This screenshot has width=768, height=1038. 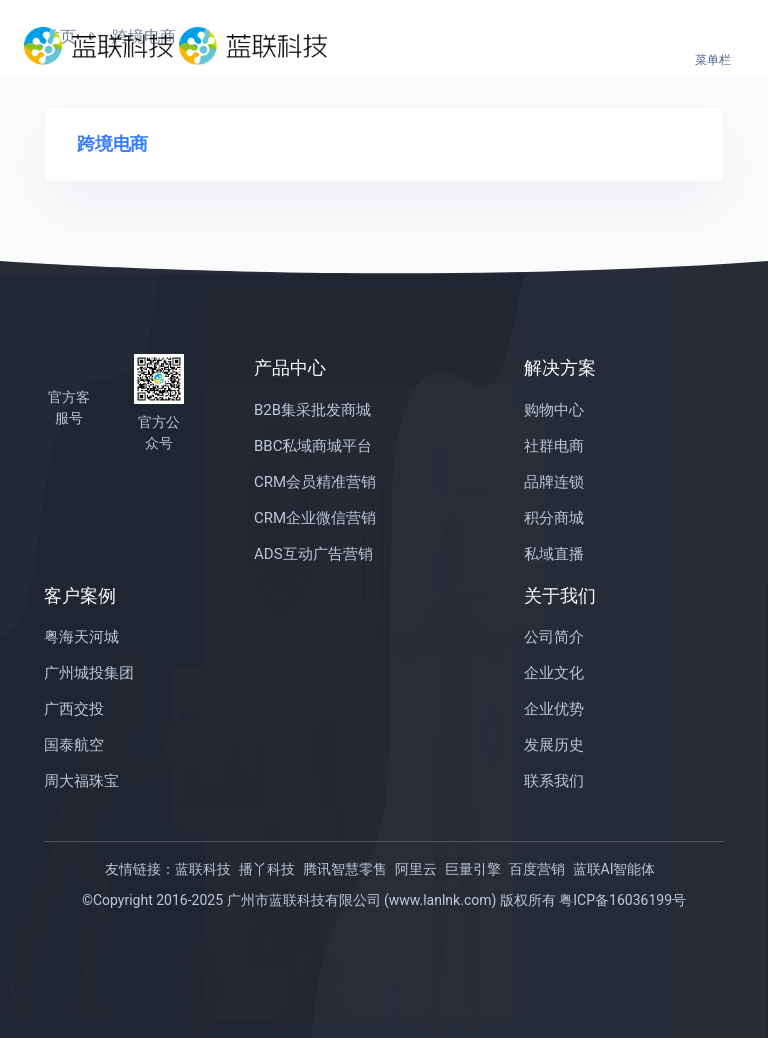 I want to click on BBC私域商城平台, so click(x=313, y=446).